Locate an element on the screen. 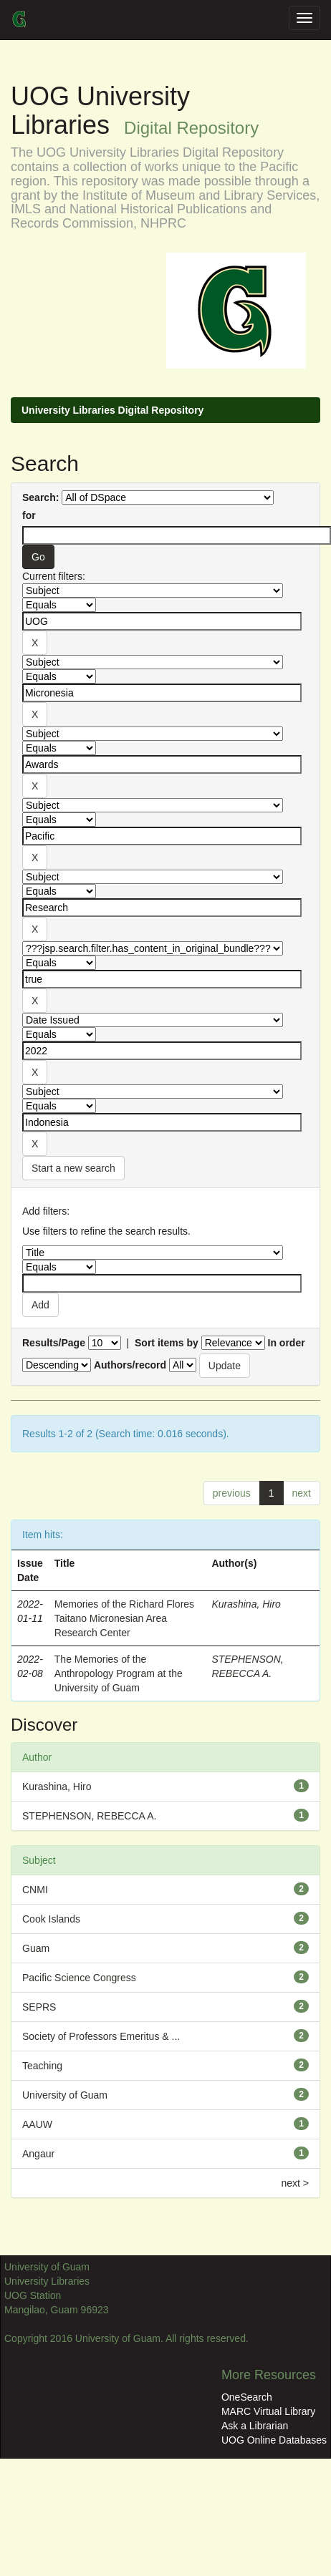 The image size is (331, 2576). UOG Online Databases is located at coordinates (274, 2440).